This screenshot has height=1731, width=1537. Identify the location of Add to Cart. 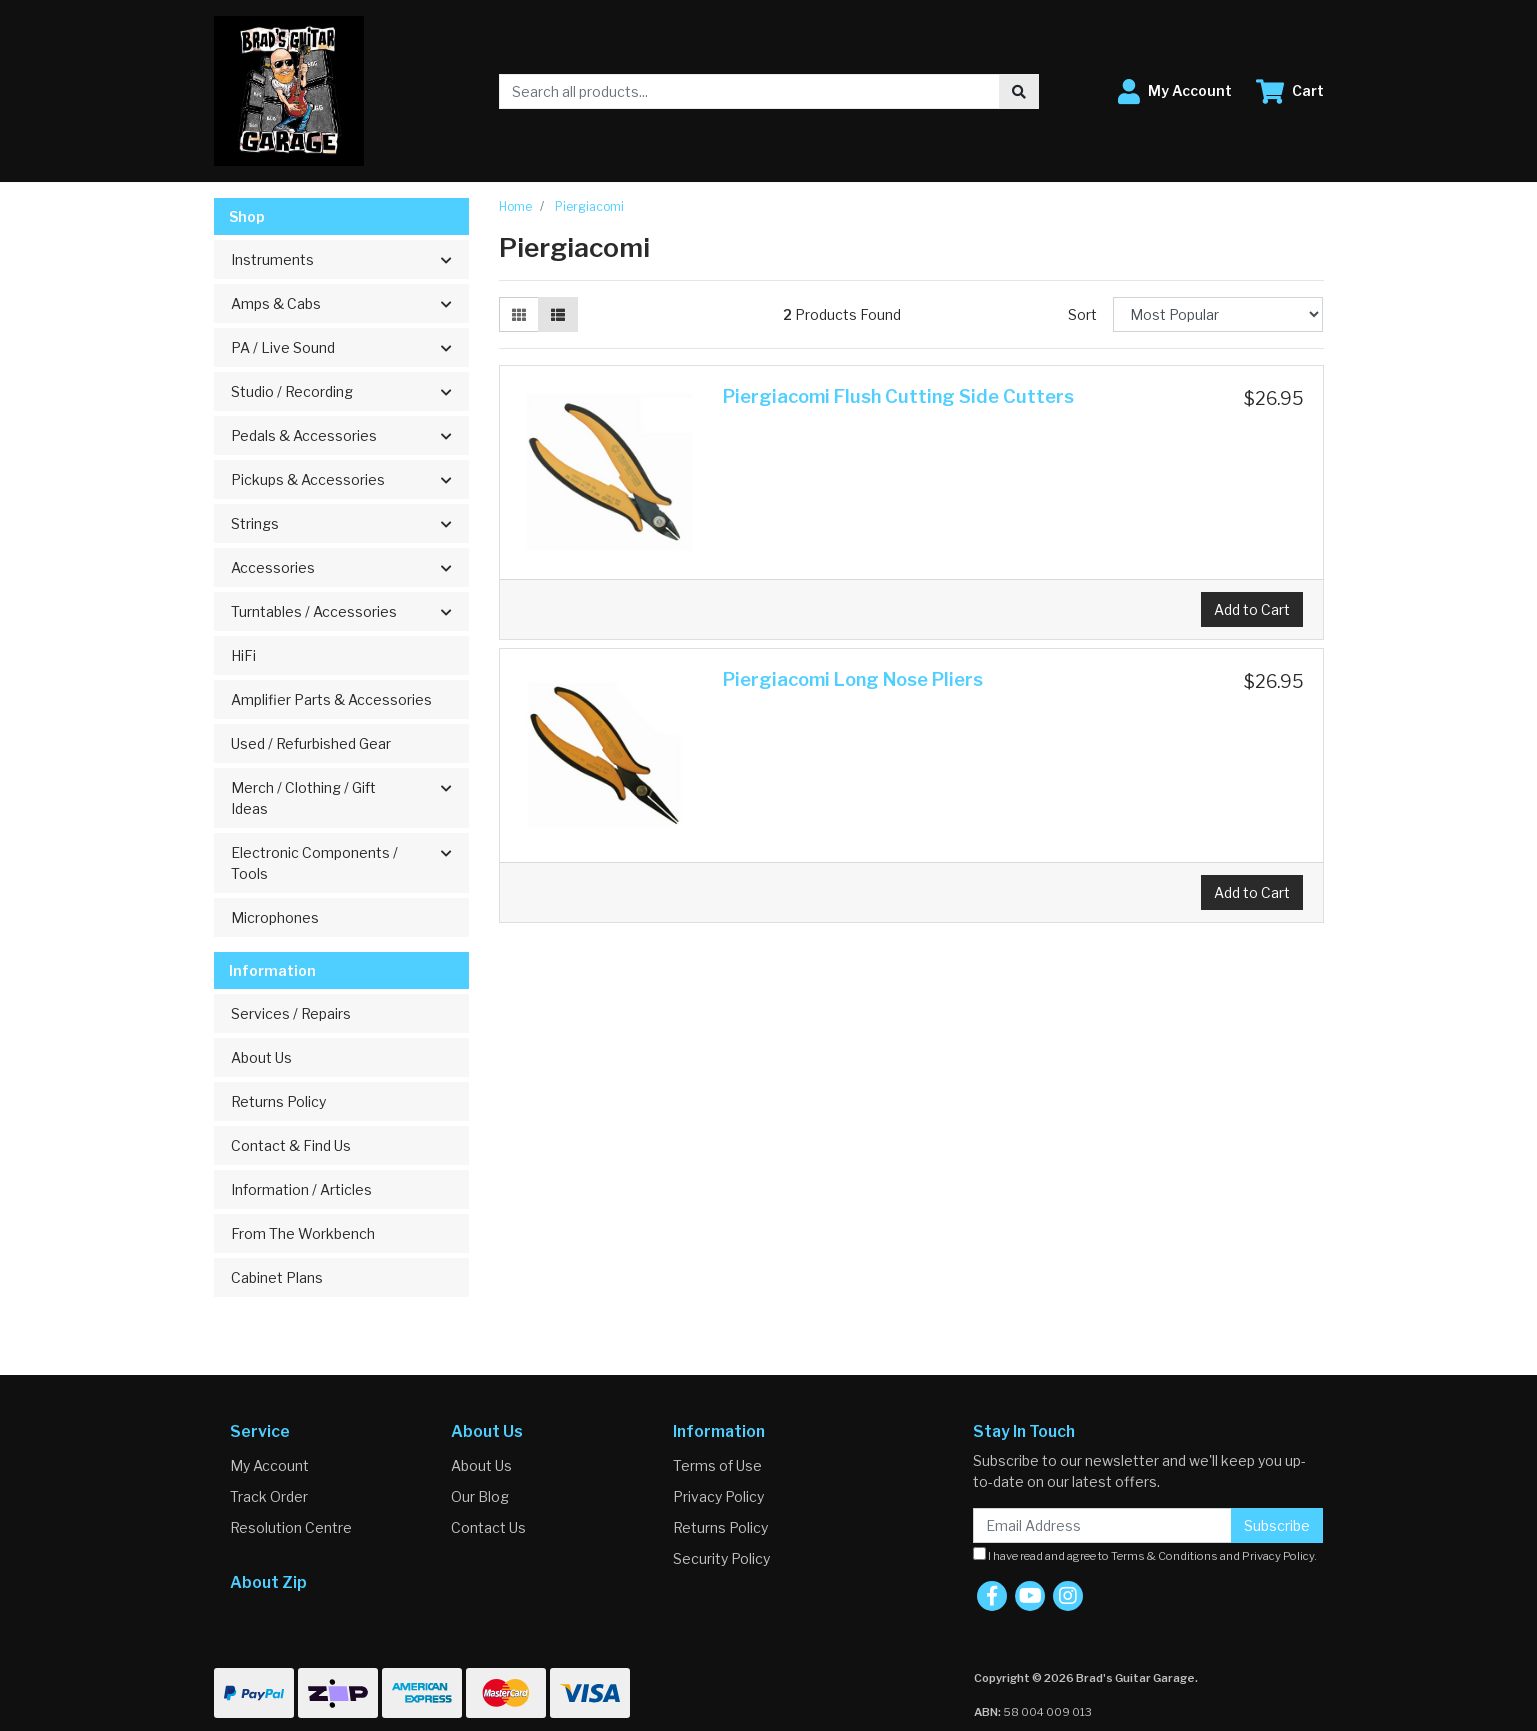
(1252, 609).